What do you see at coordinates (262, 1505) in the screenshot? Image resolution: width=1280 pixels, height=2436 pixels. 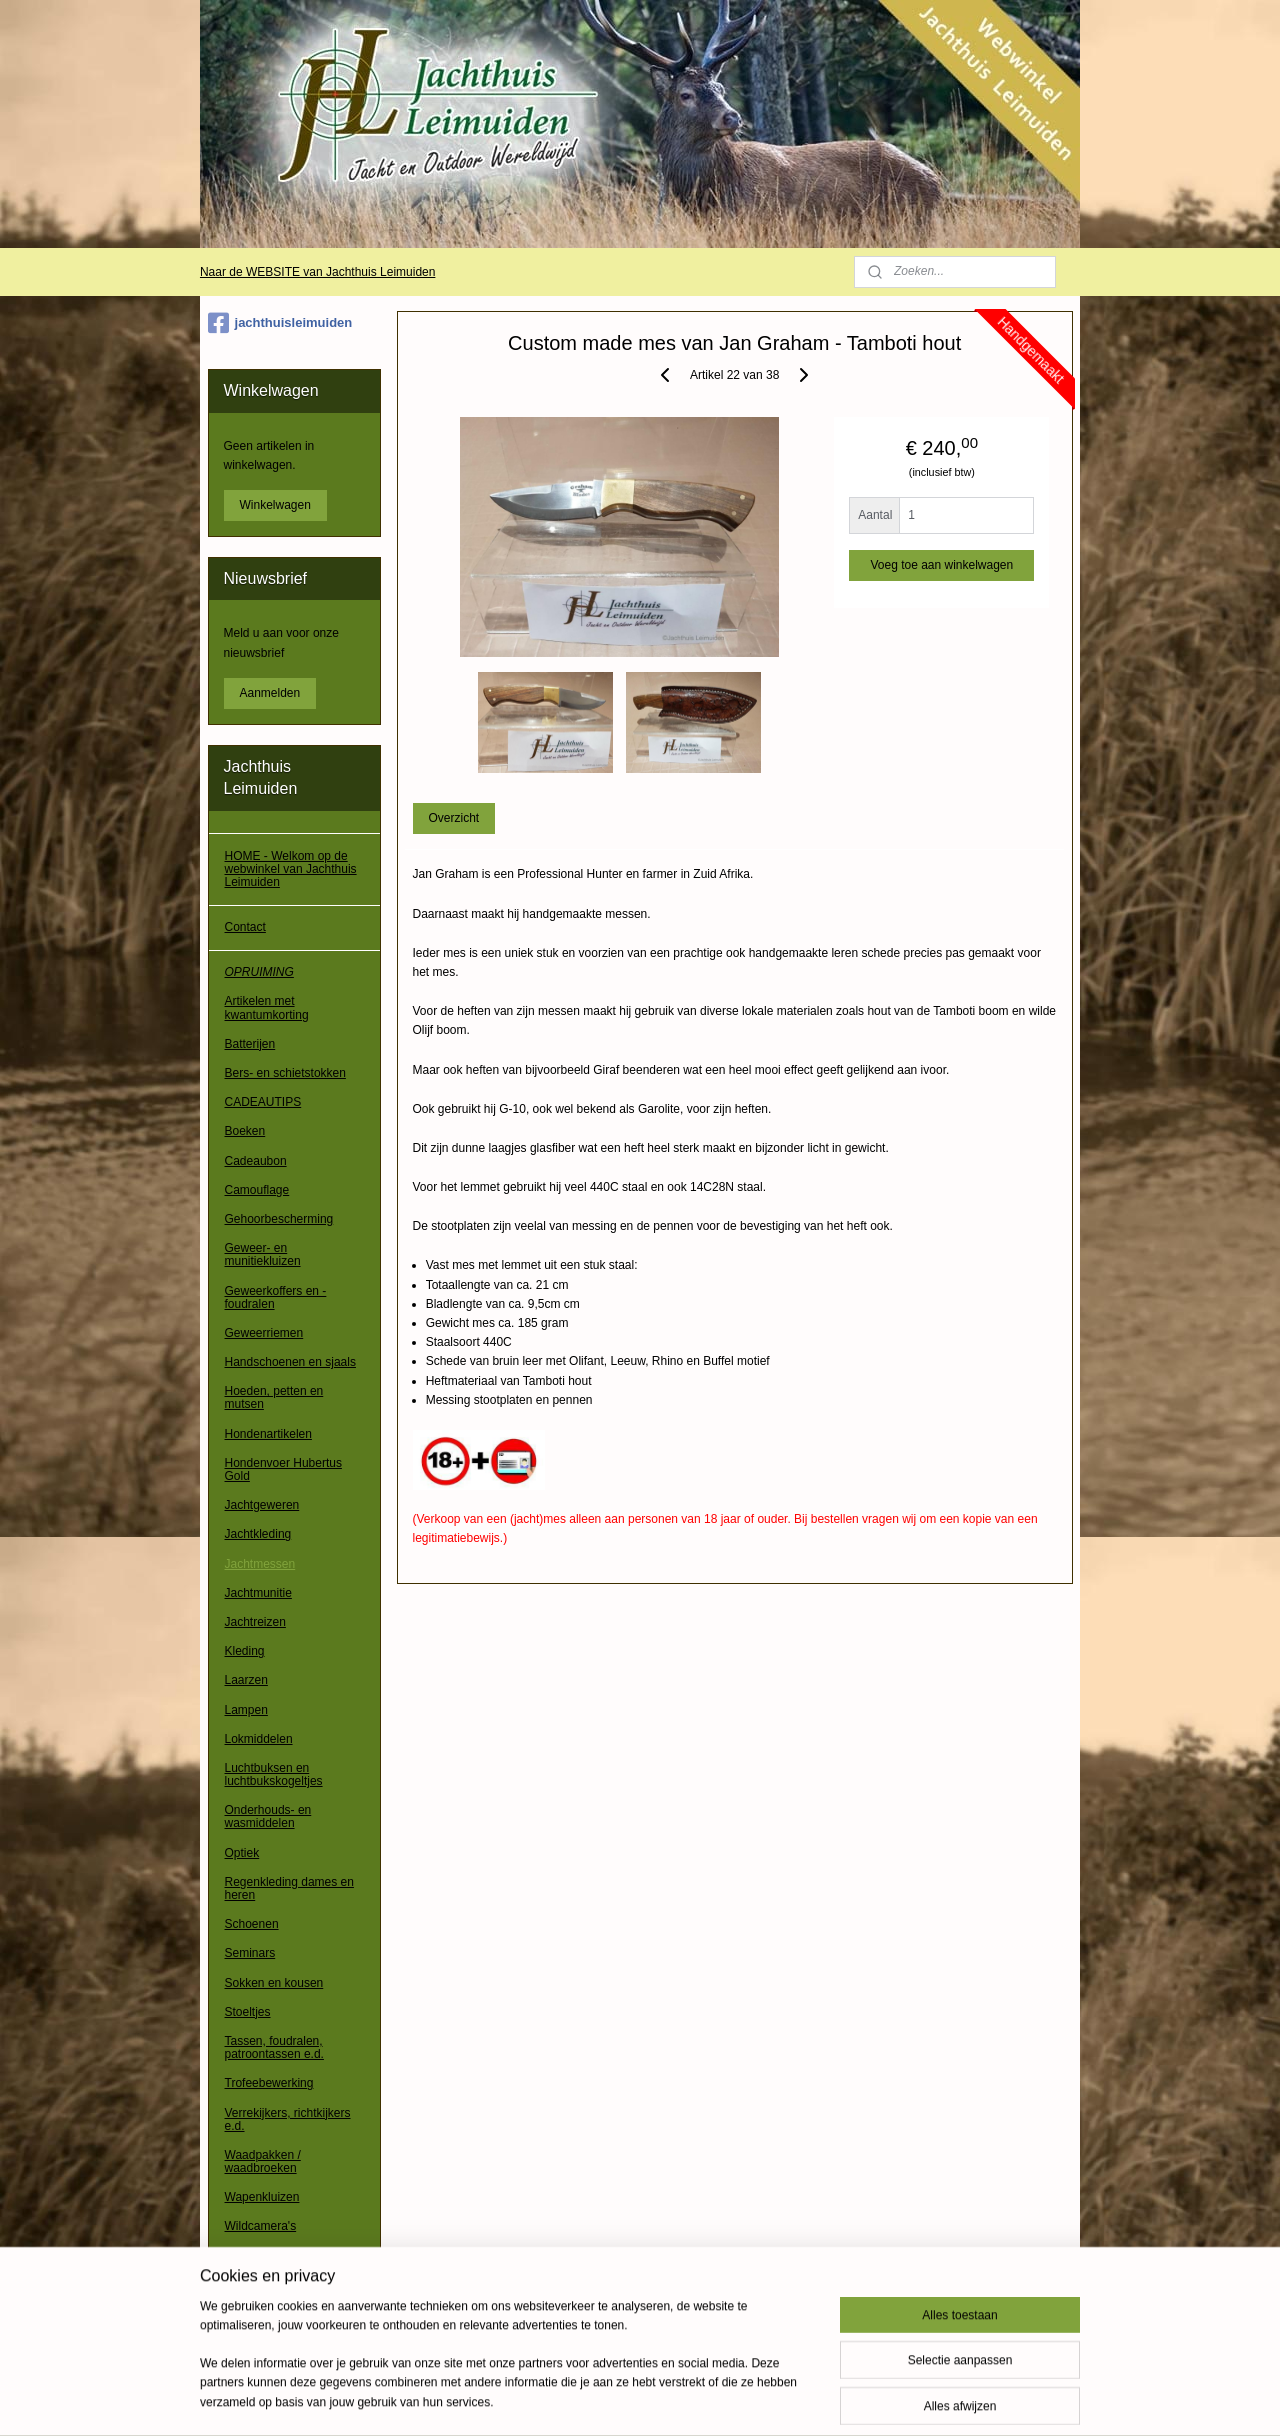 I see `Jachtgeweren` at bounding box center [262, 1505].